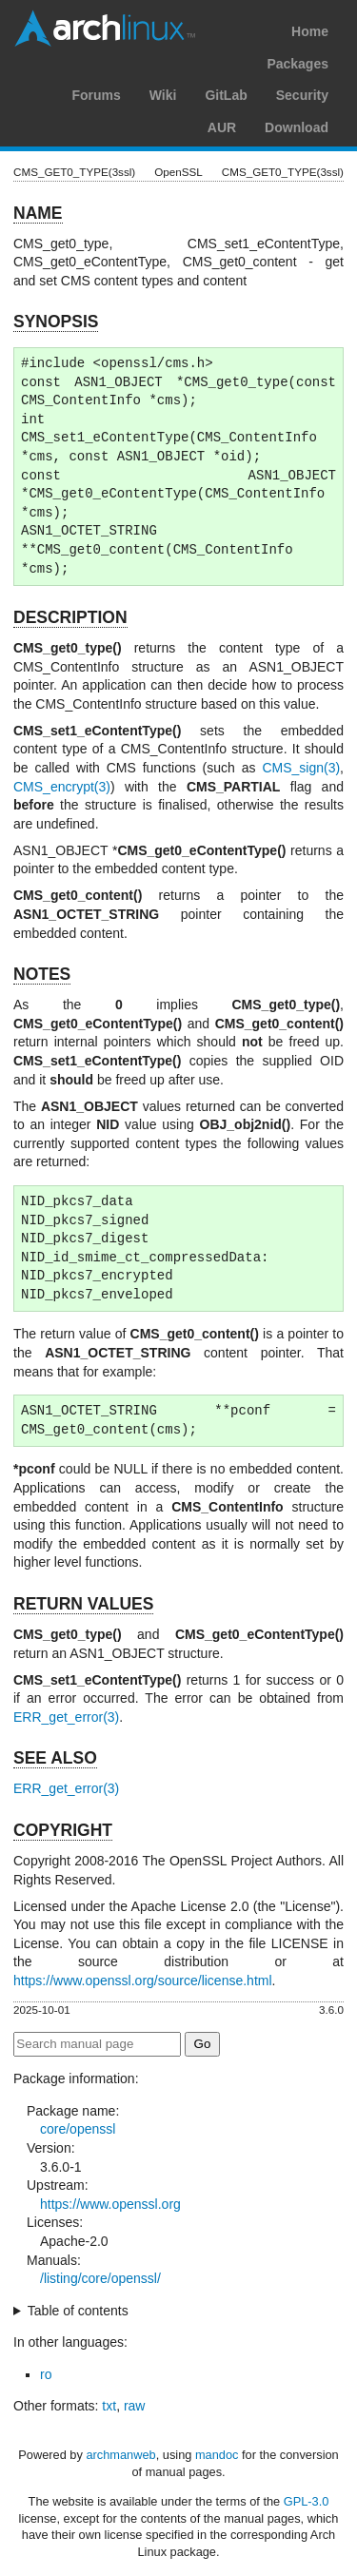  What do you see at coordinates (296, 127) in the screenshot?
I see `Download` at bounding box center [296, 127].